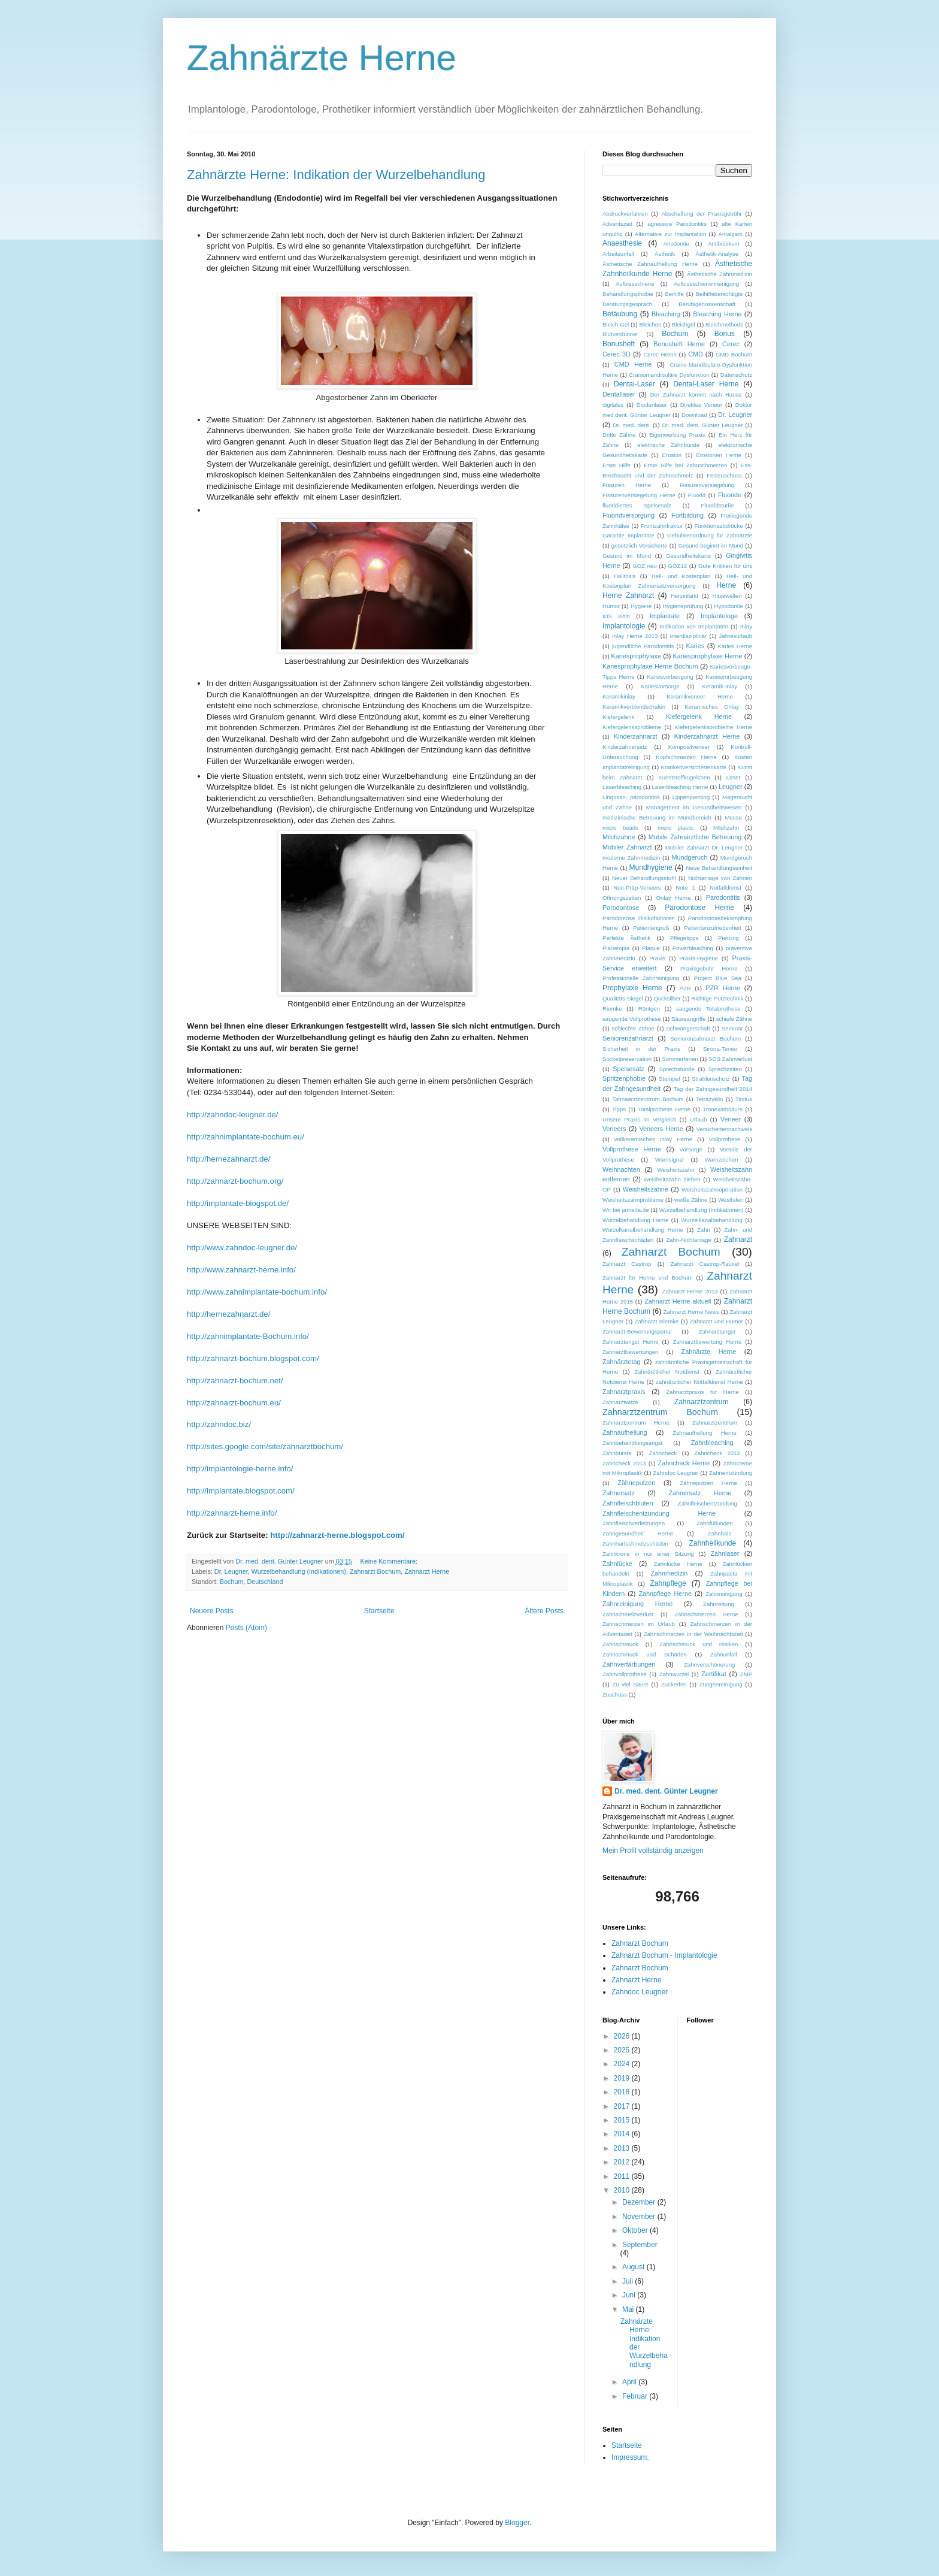 This screenshot has width=939, height=2576. What do you see at coordinates (623, 2092) in the screenshot?
I see `2018` at bounding box center [623, 2092].